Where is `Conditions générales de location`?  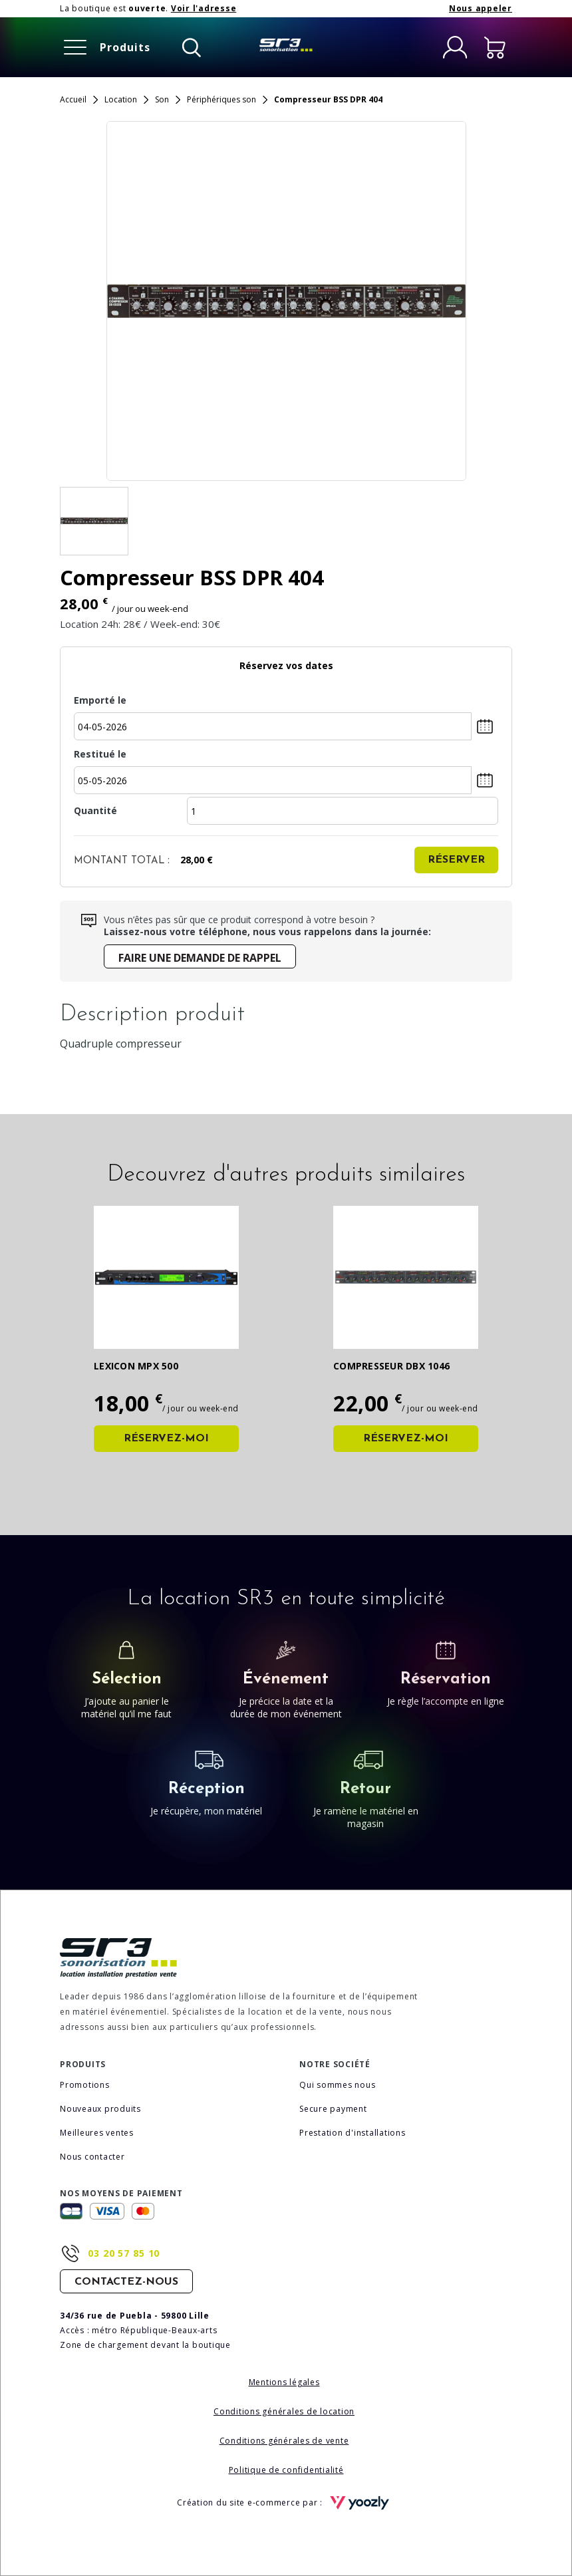
Conditions générales de location is located at coordinates (284, 2411).